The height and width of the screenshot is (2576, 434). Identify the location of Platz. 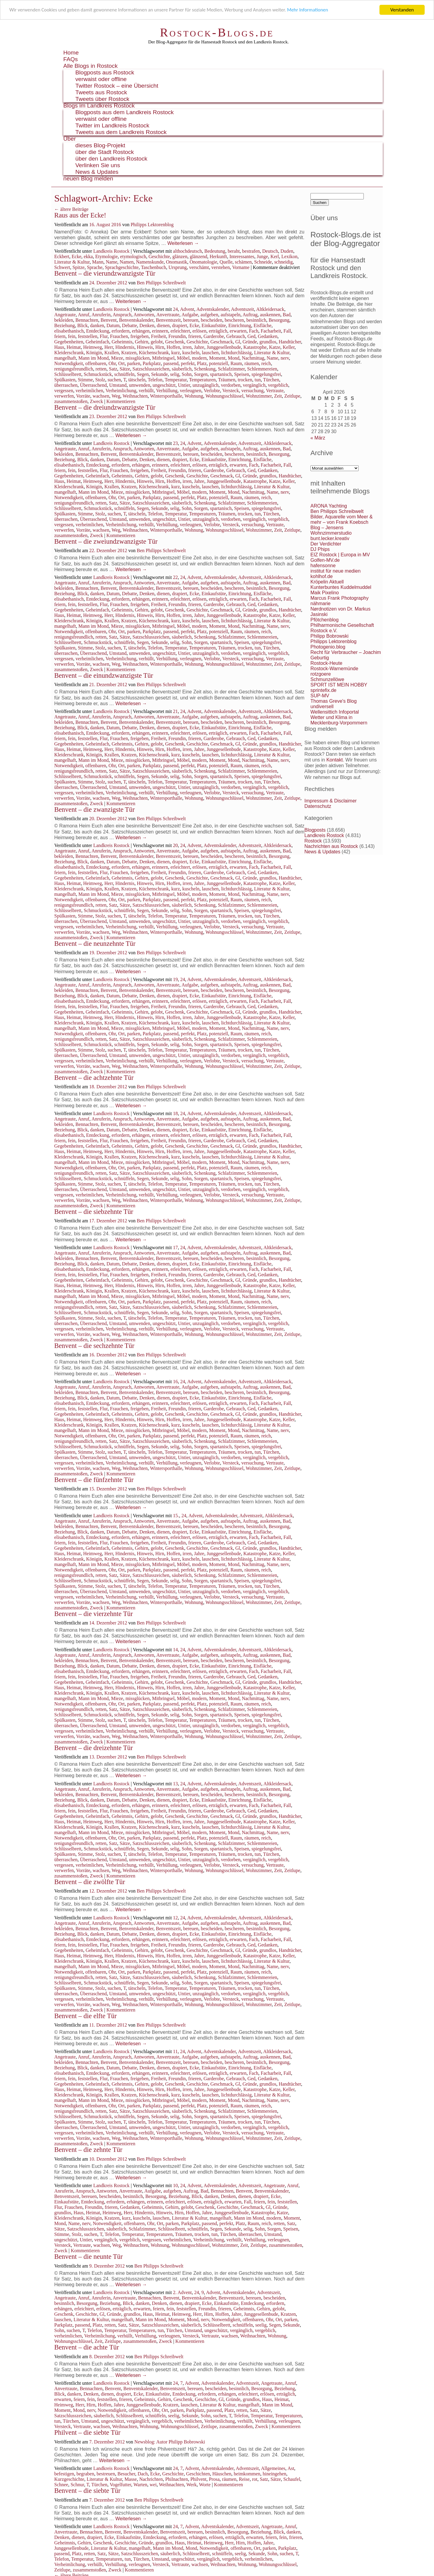
(202, 363).